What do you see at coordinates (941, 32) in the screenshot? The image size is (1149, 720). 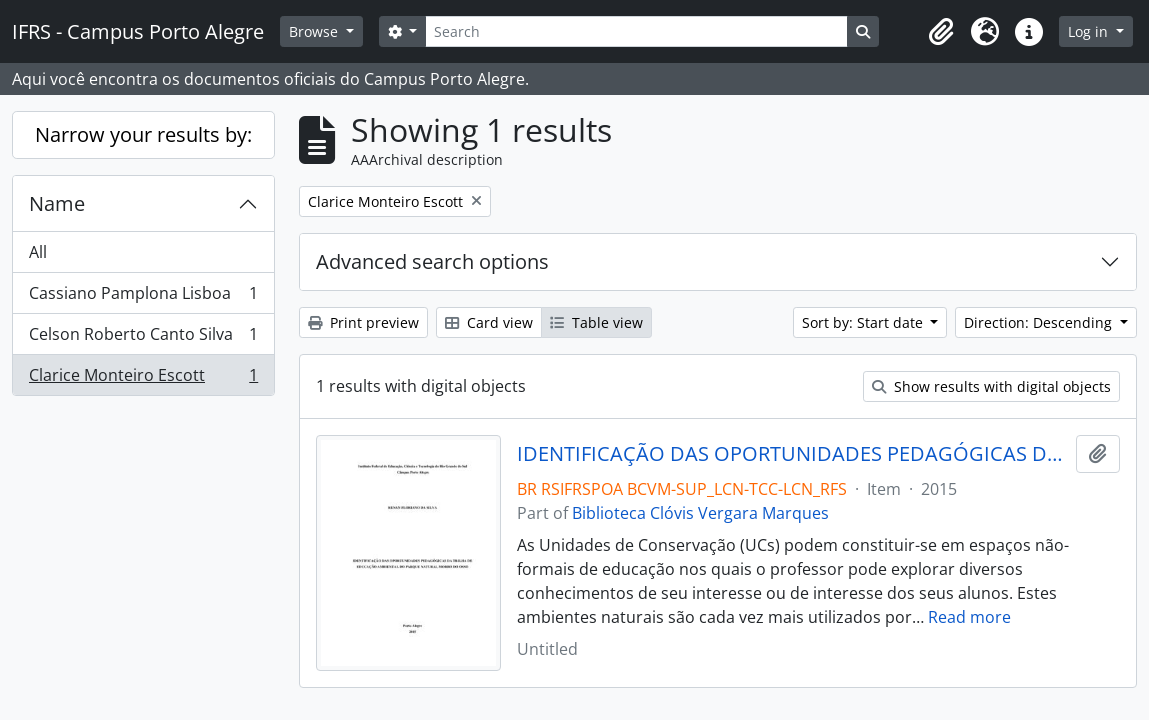 I see `[button]` at bounding box center [941, 32].